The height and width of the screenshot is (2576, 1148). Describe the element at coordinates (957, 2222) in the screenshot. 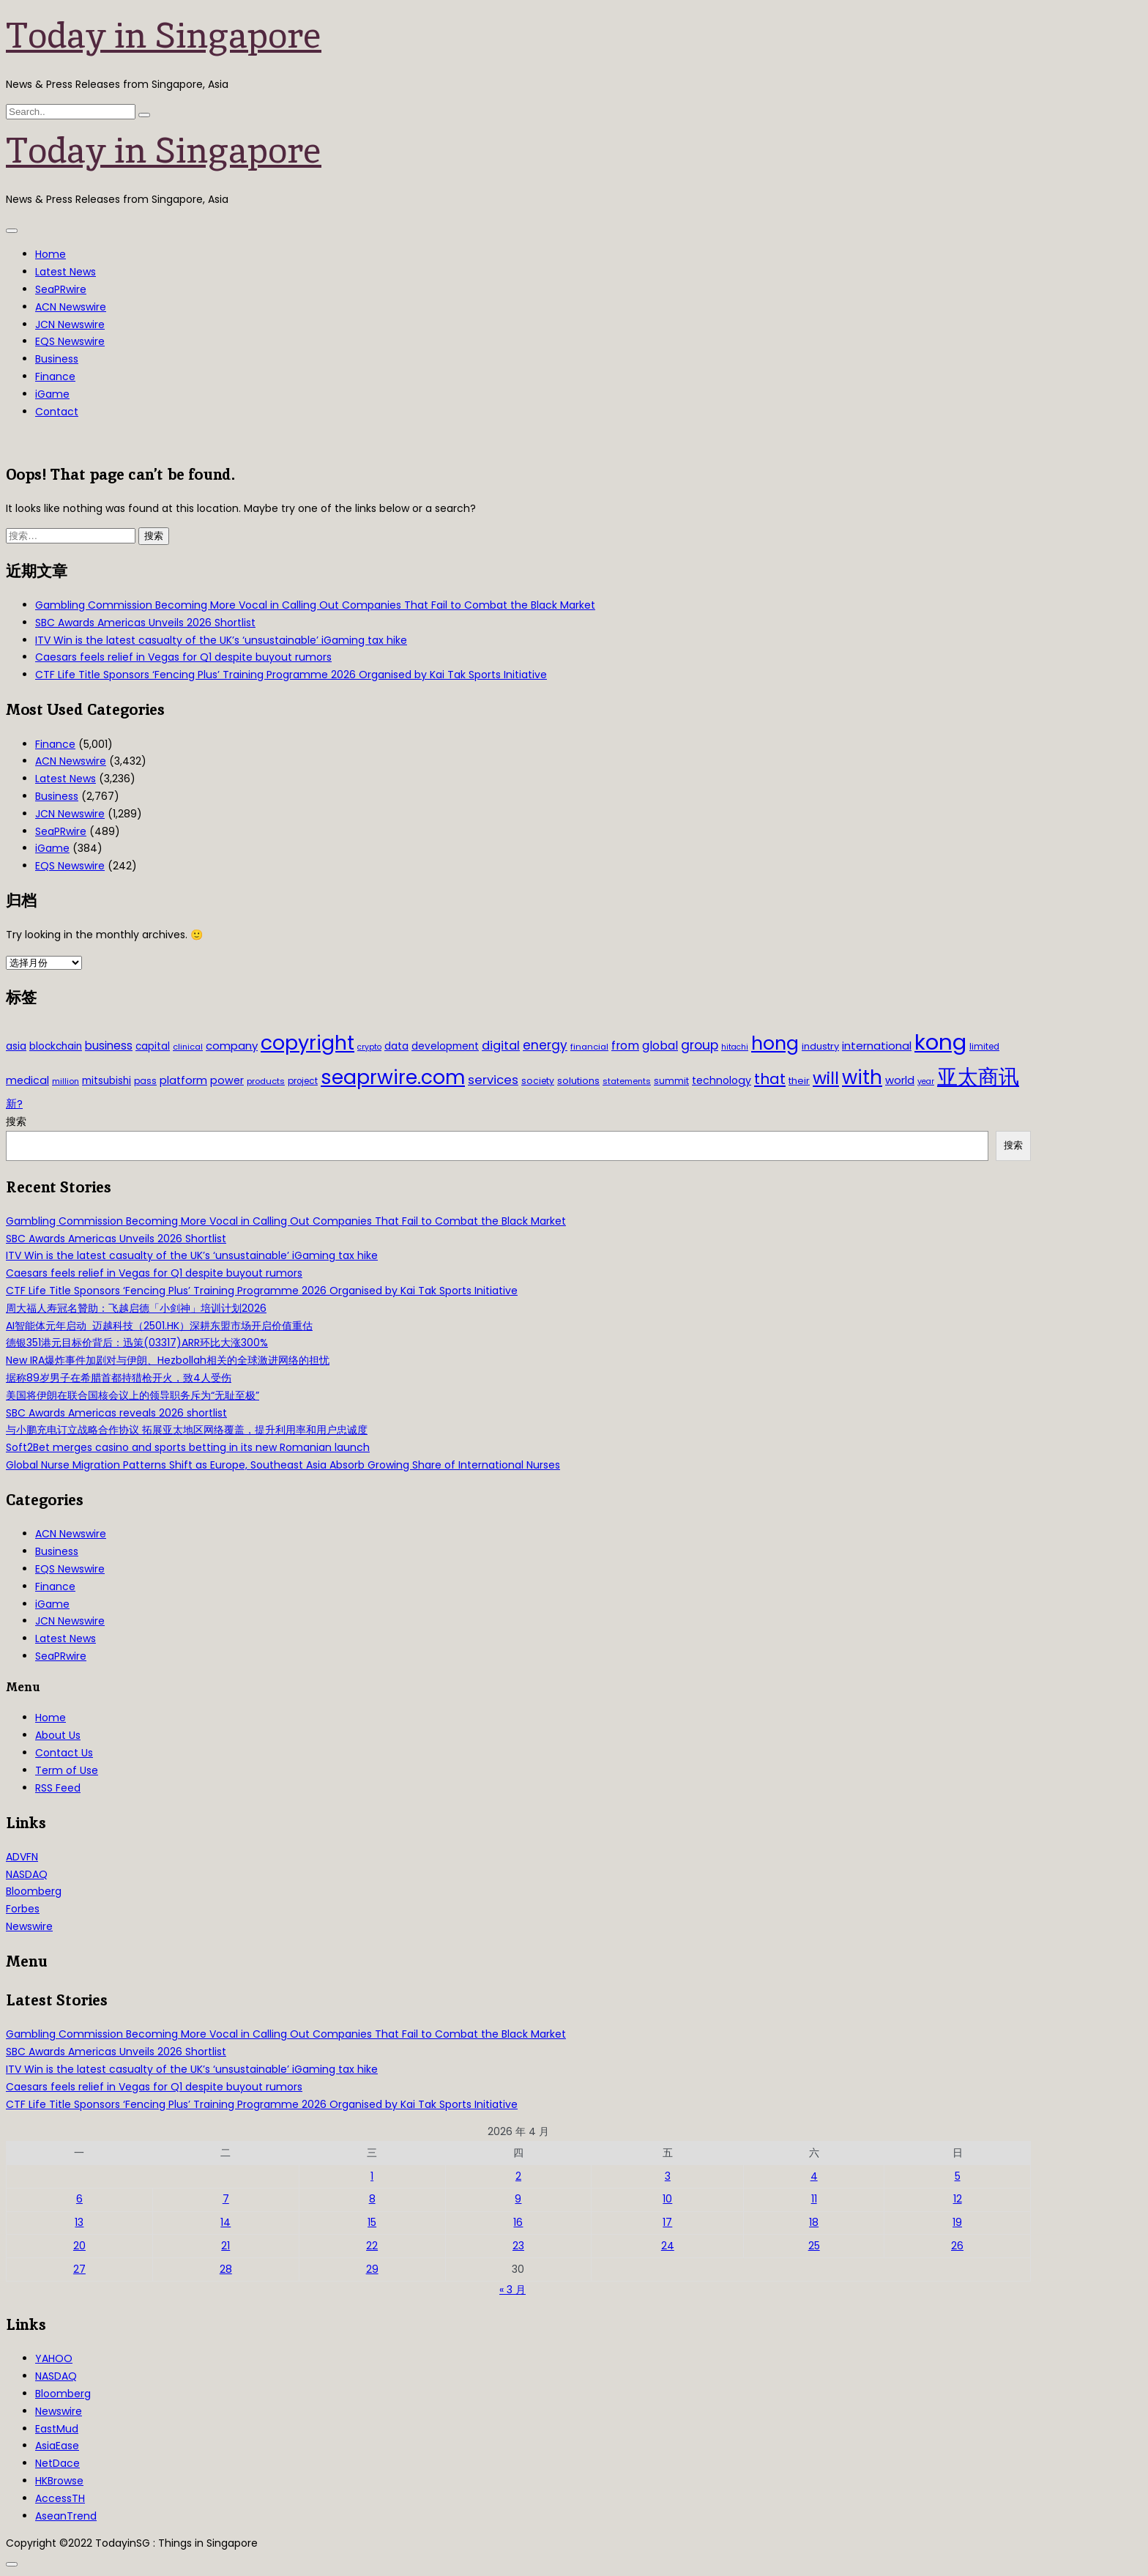

I see `19 [2026年4月19日 发布的文章]` at that location.